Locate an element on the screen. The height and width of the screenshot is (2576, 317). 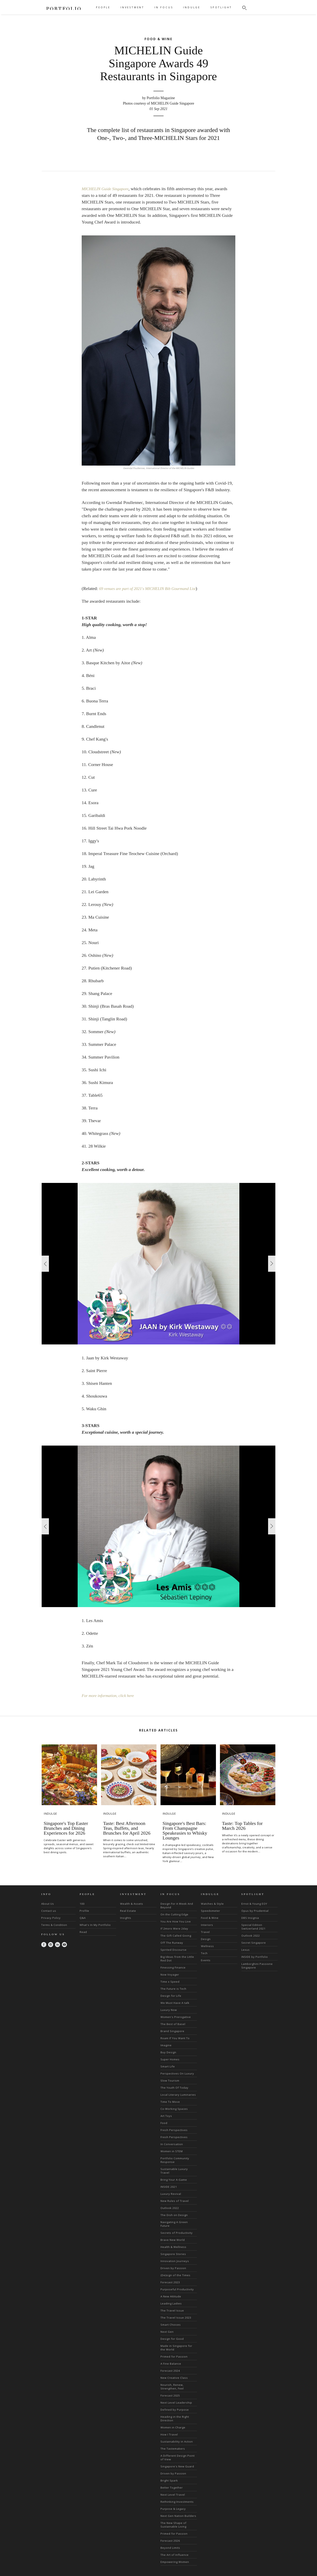
Time To Move is located at coordinates (170, 2102).